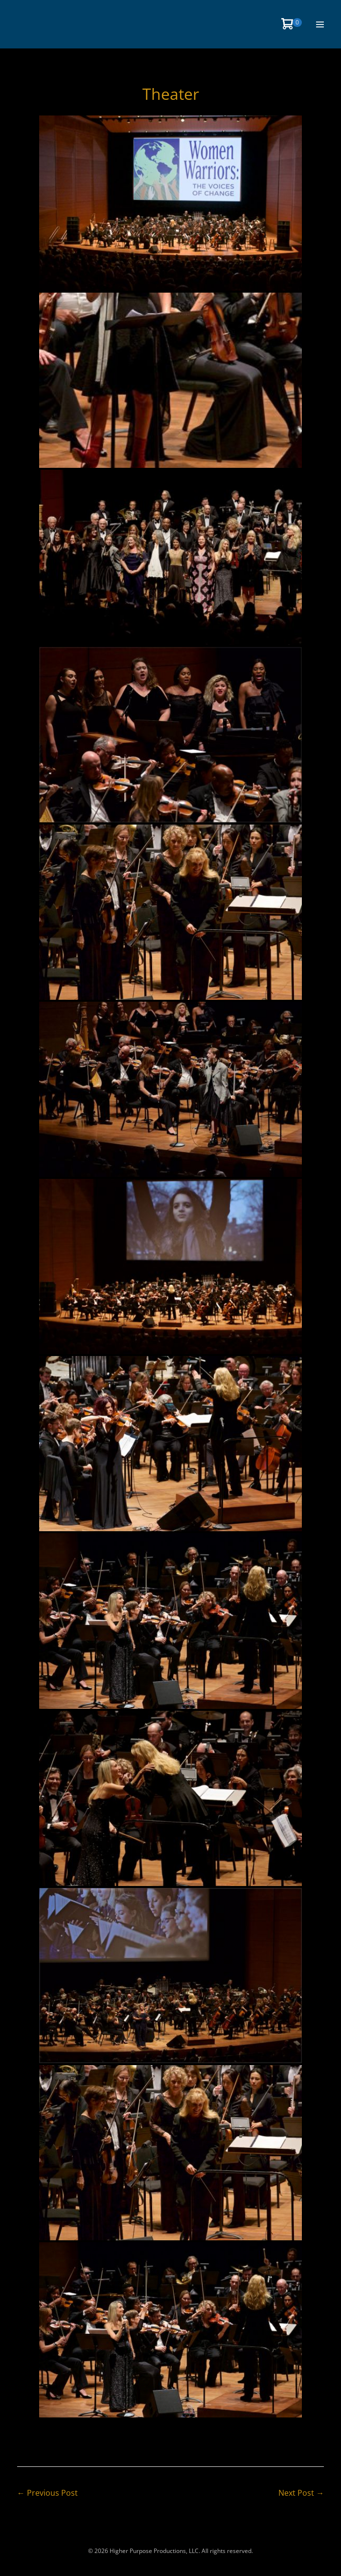 This screenshot has width=341, height=2576. Describe the element at coordinates (301, 2492) in the screenshot. I see `Next Post →` at that location.